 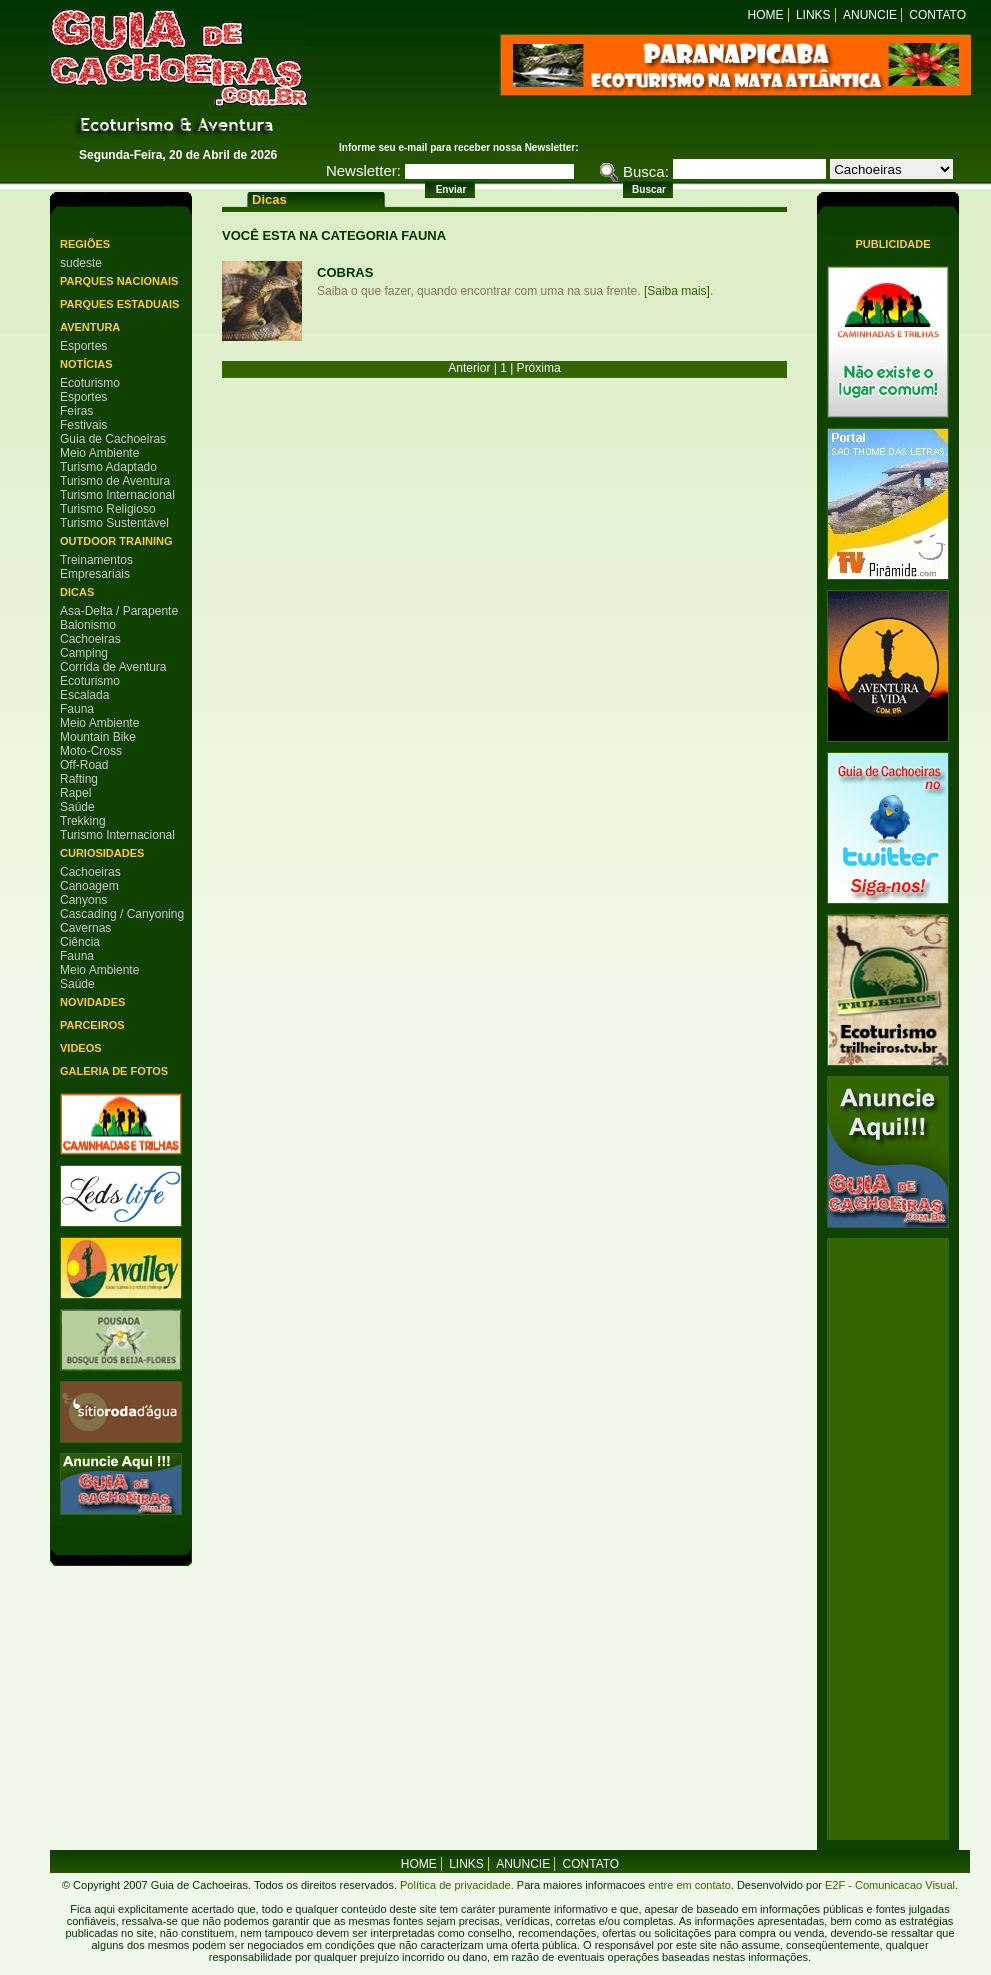 I want to click on Cavernas, so click(x=85, y=928).